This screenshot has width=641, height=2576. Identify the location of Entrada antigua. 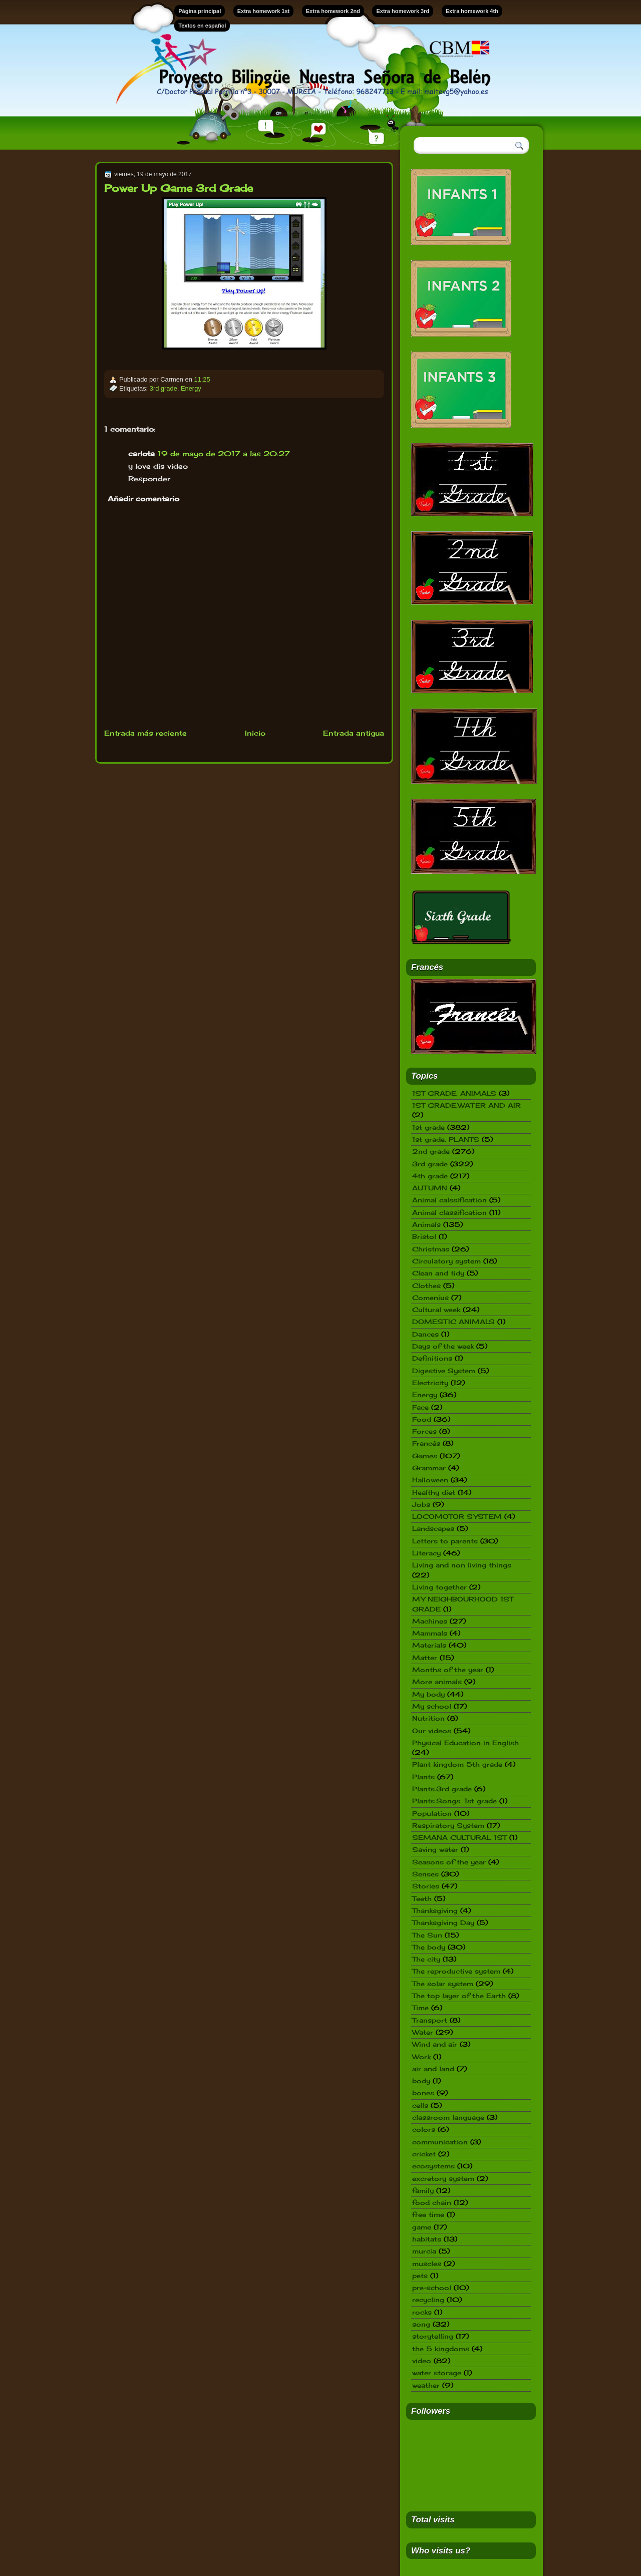
(353, 733).